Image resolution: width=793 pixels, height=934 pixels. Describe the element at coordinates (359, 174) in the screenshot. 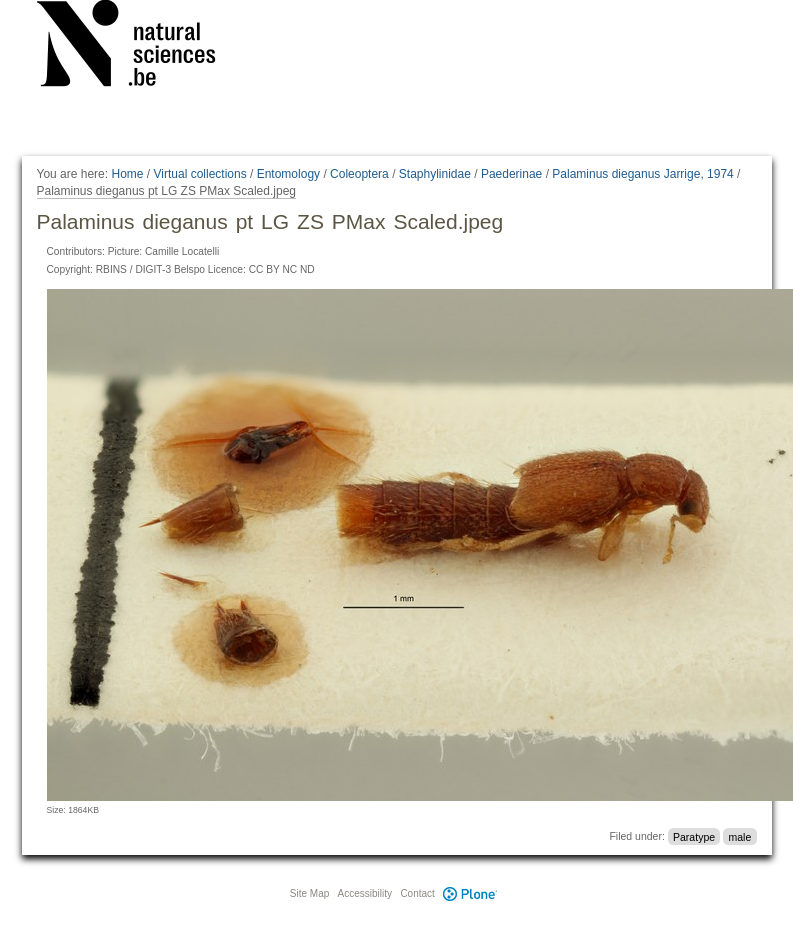

I see `Coleoptera` at that location.